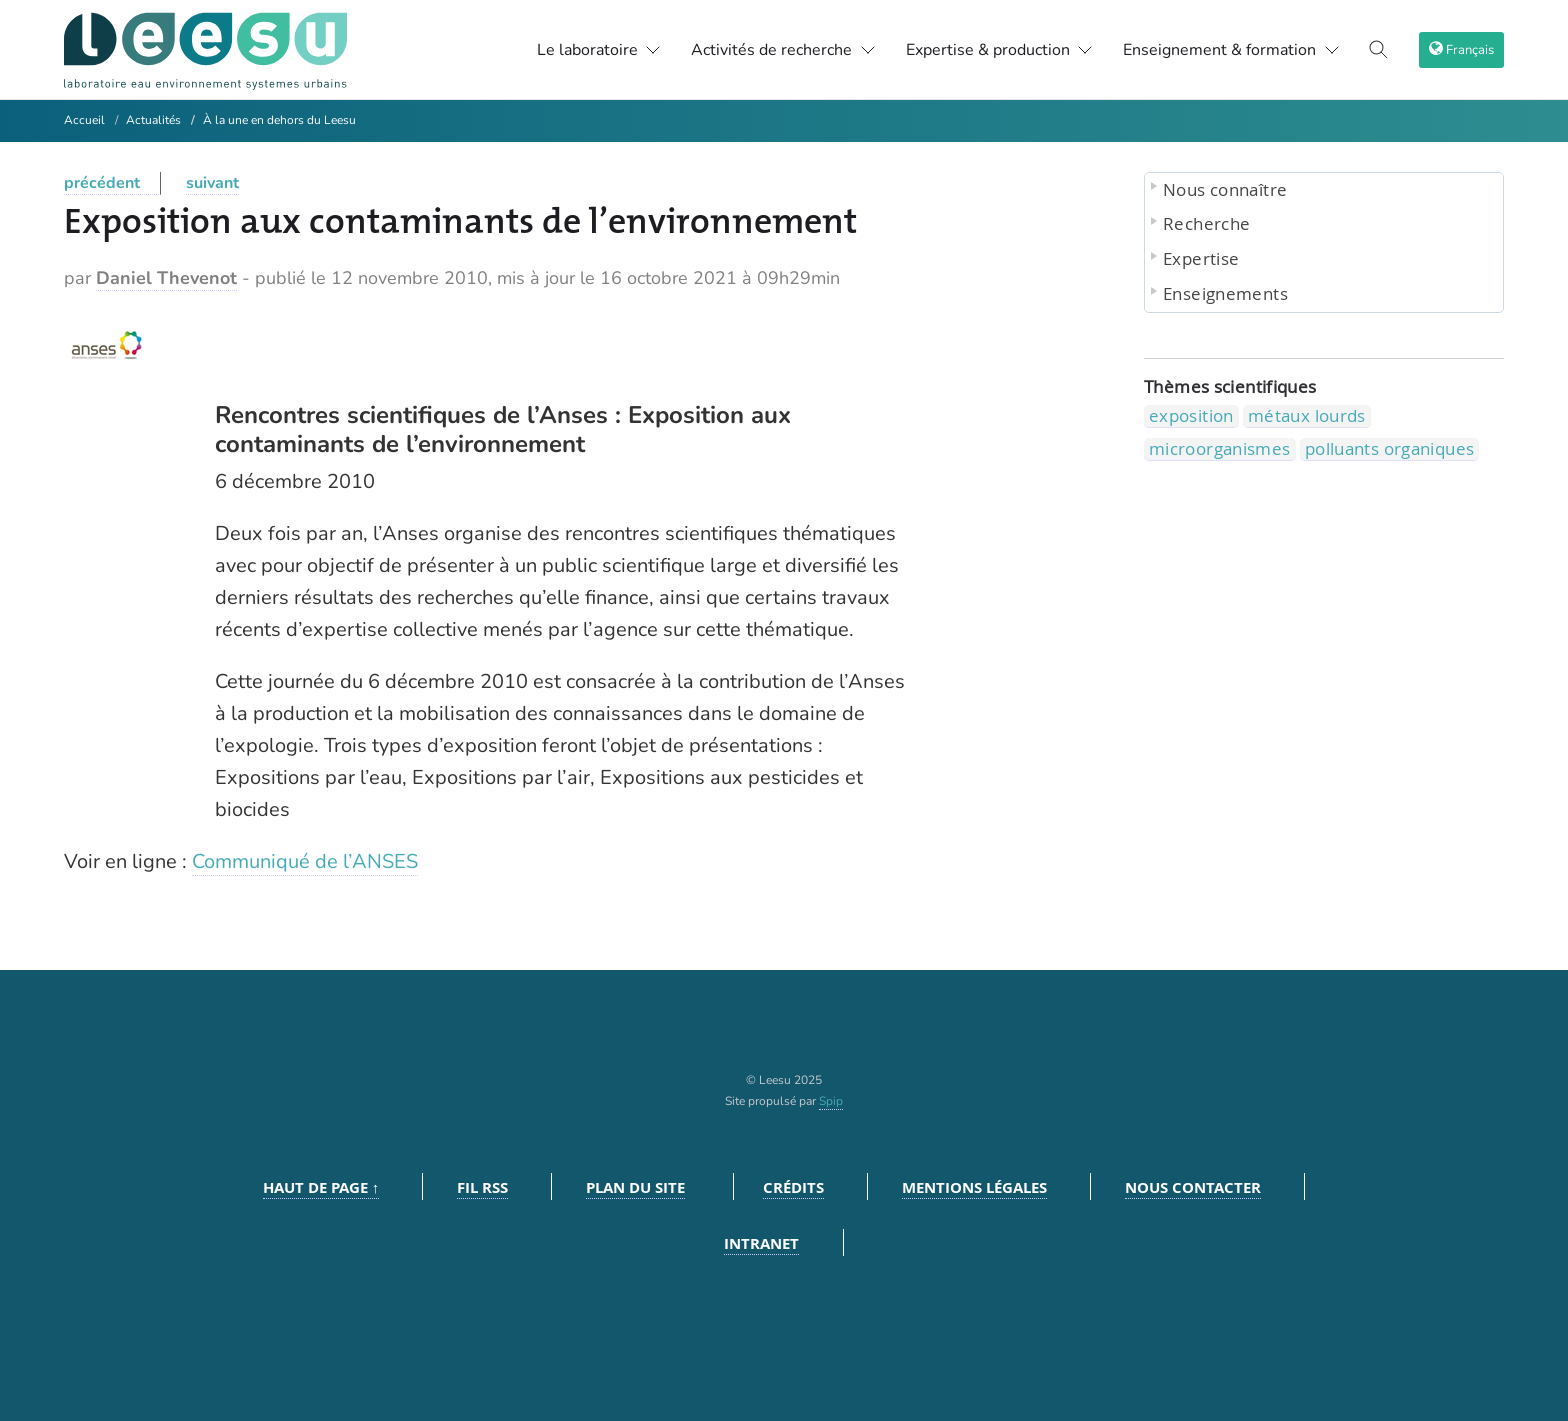  I want to click on À la une en dehors du Leesu, so click(279, 120).